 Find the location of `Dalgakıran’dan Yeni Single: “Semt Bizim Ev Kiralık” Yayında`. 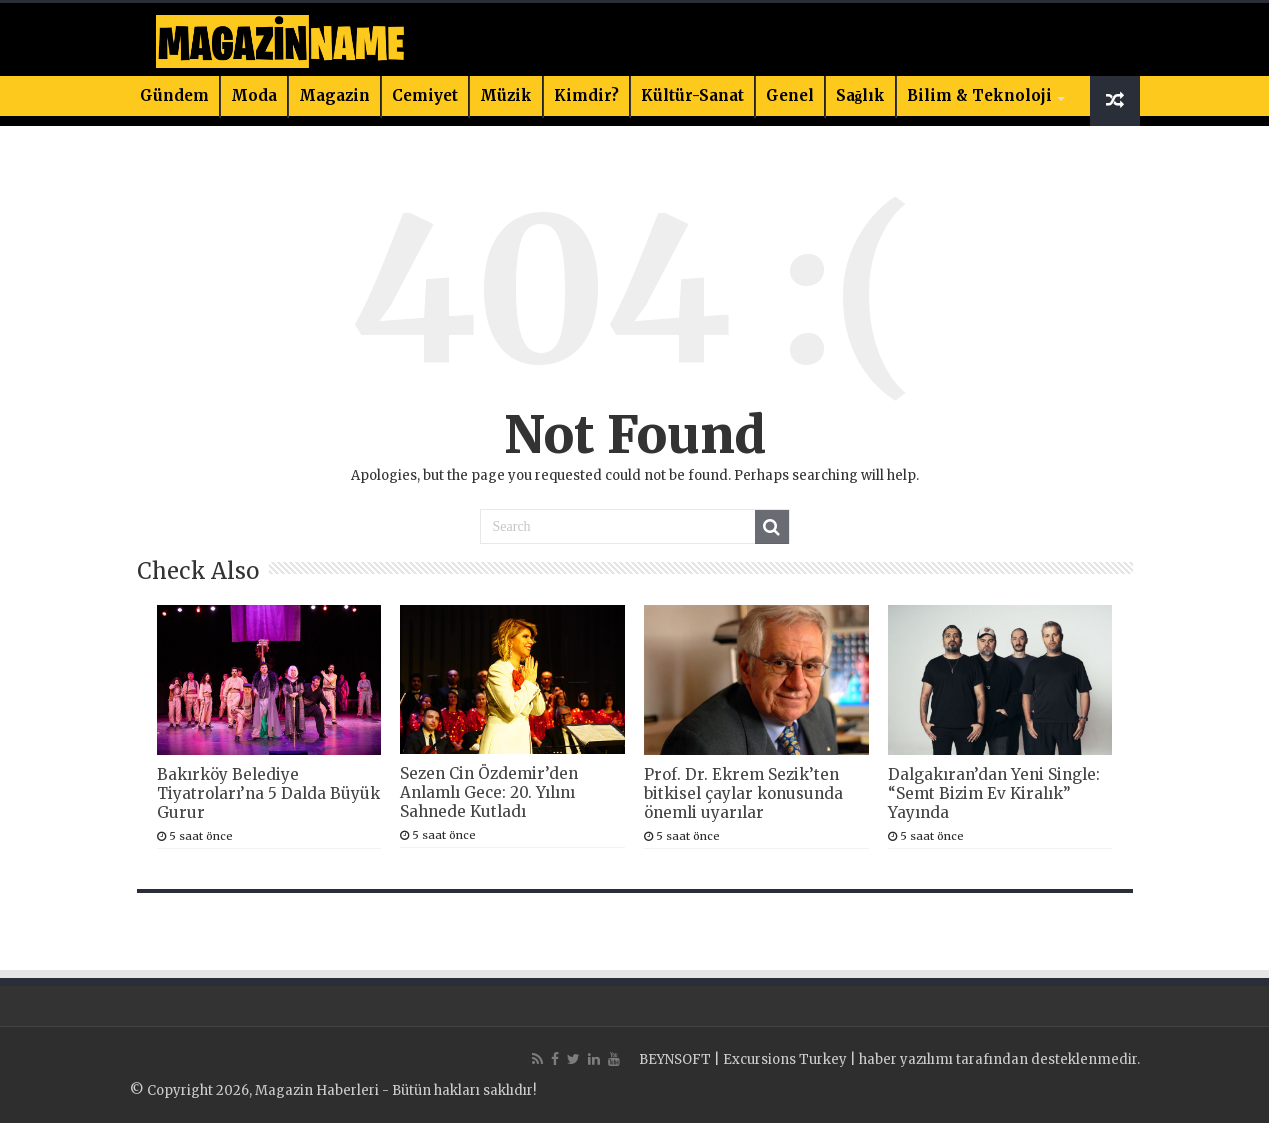

Dalgakıran’dan Yeni Single: “Semt Bizim Ev Kiralık” Yayında is located at coordinates (994, 793).